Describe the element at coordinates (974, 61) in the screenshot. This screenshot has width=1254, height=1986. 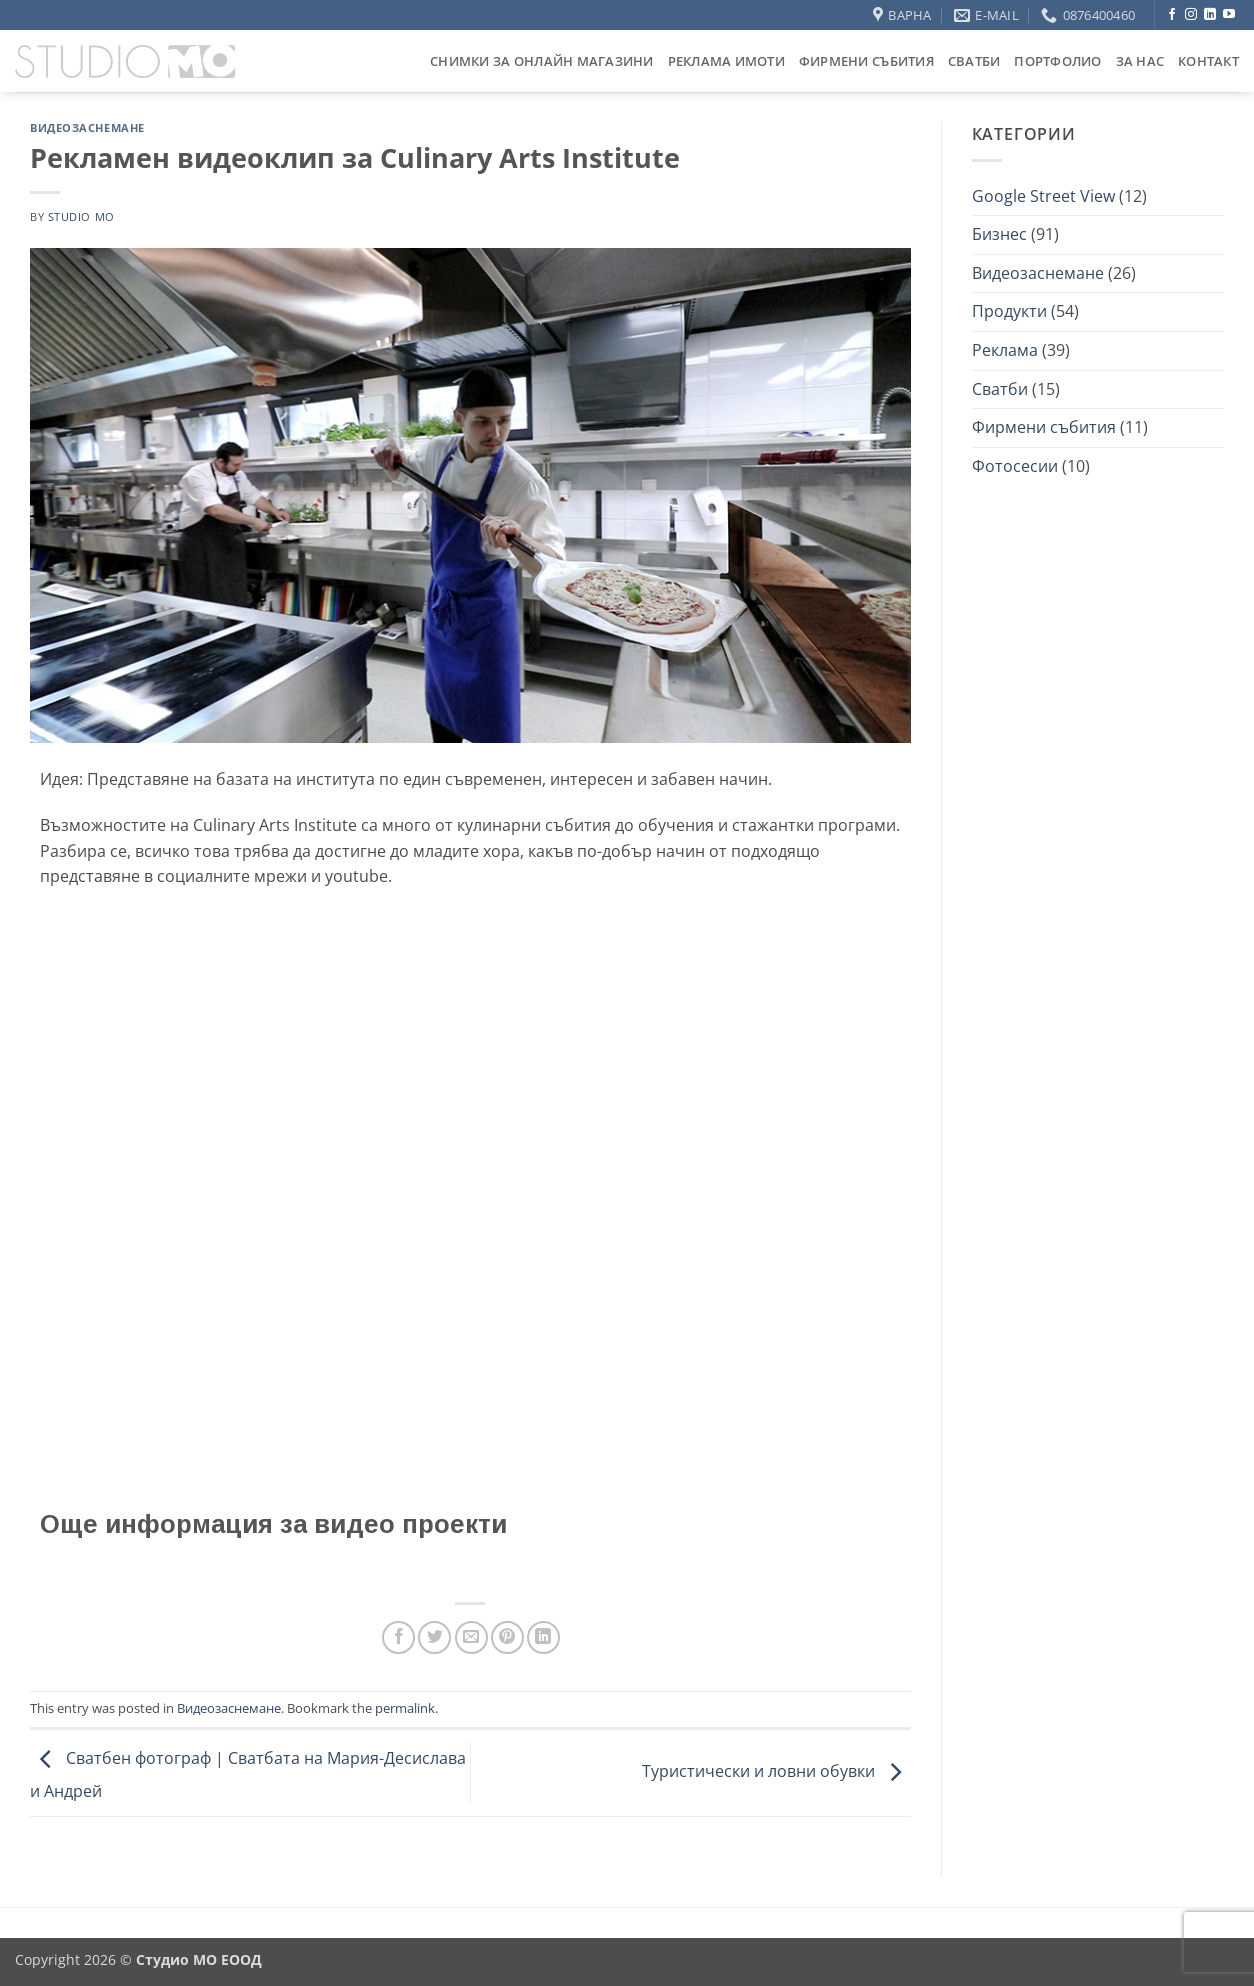
I see `Сватби` at that location.